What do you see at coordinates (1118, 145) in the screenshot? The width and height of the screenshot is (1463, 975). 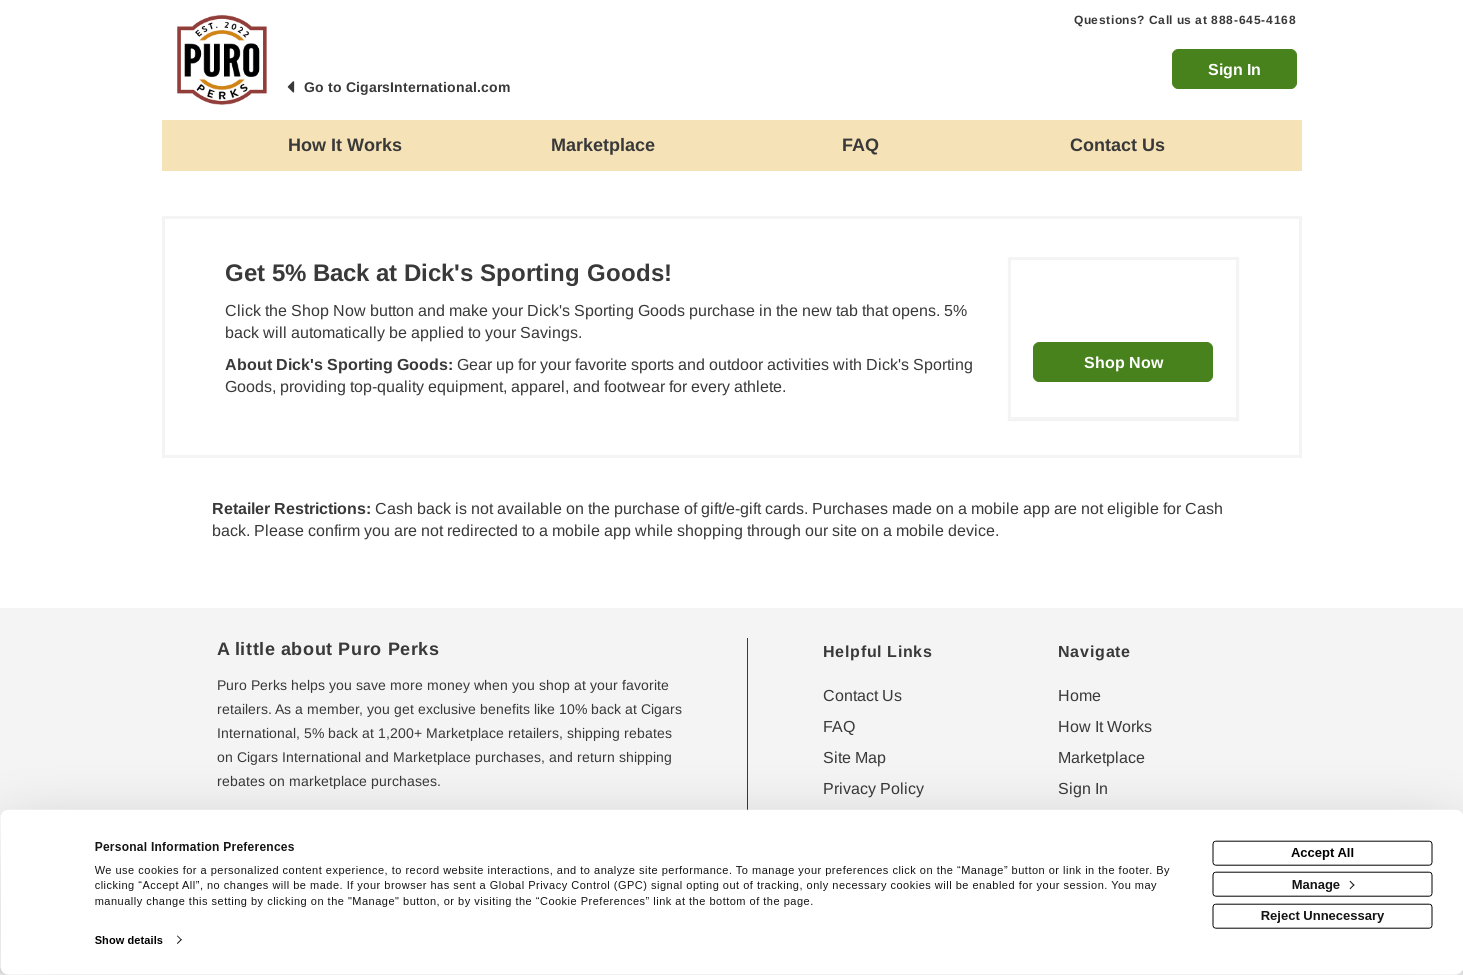 I see `[Contact us]` at bounding box center [1118, 145].